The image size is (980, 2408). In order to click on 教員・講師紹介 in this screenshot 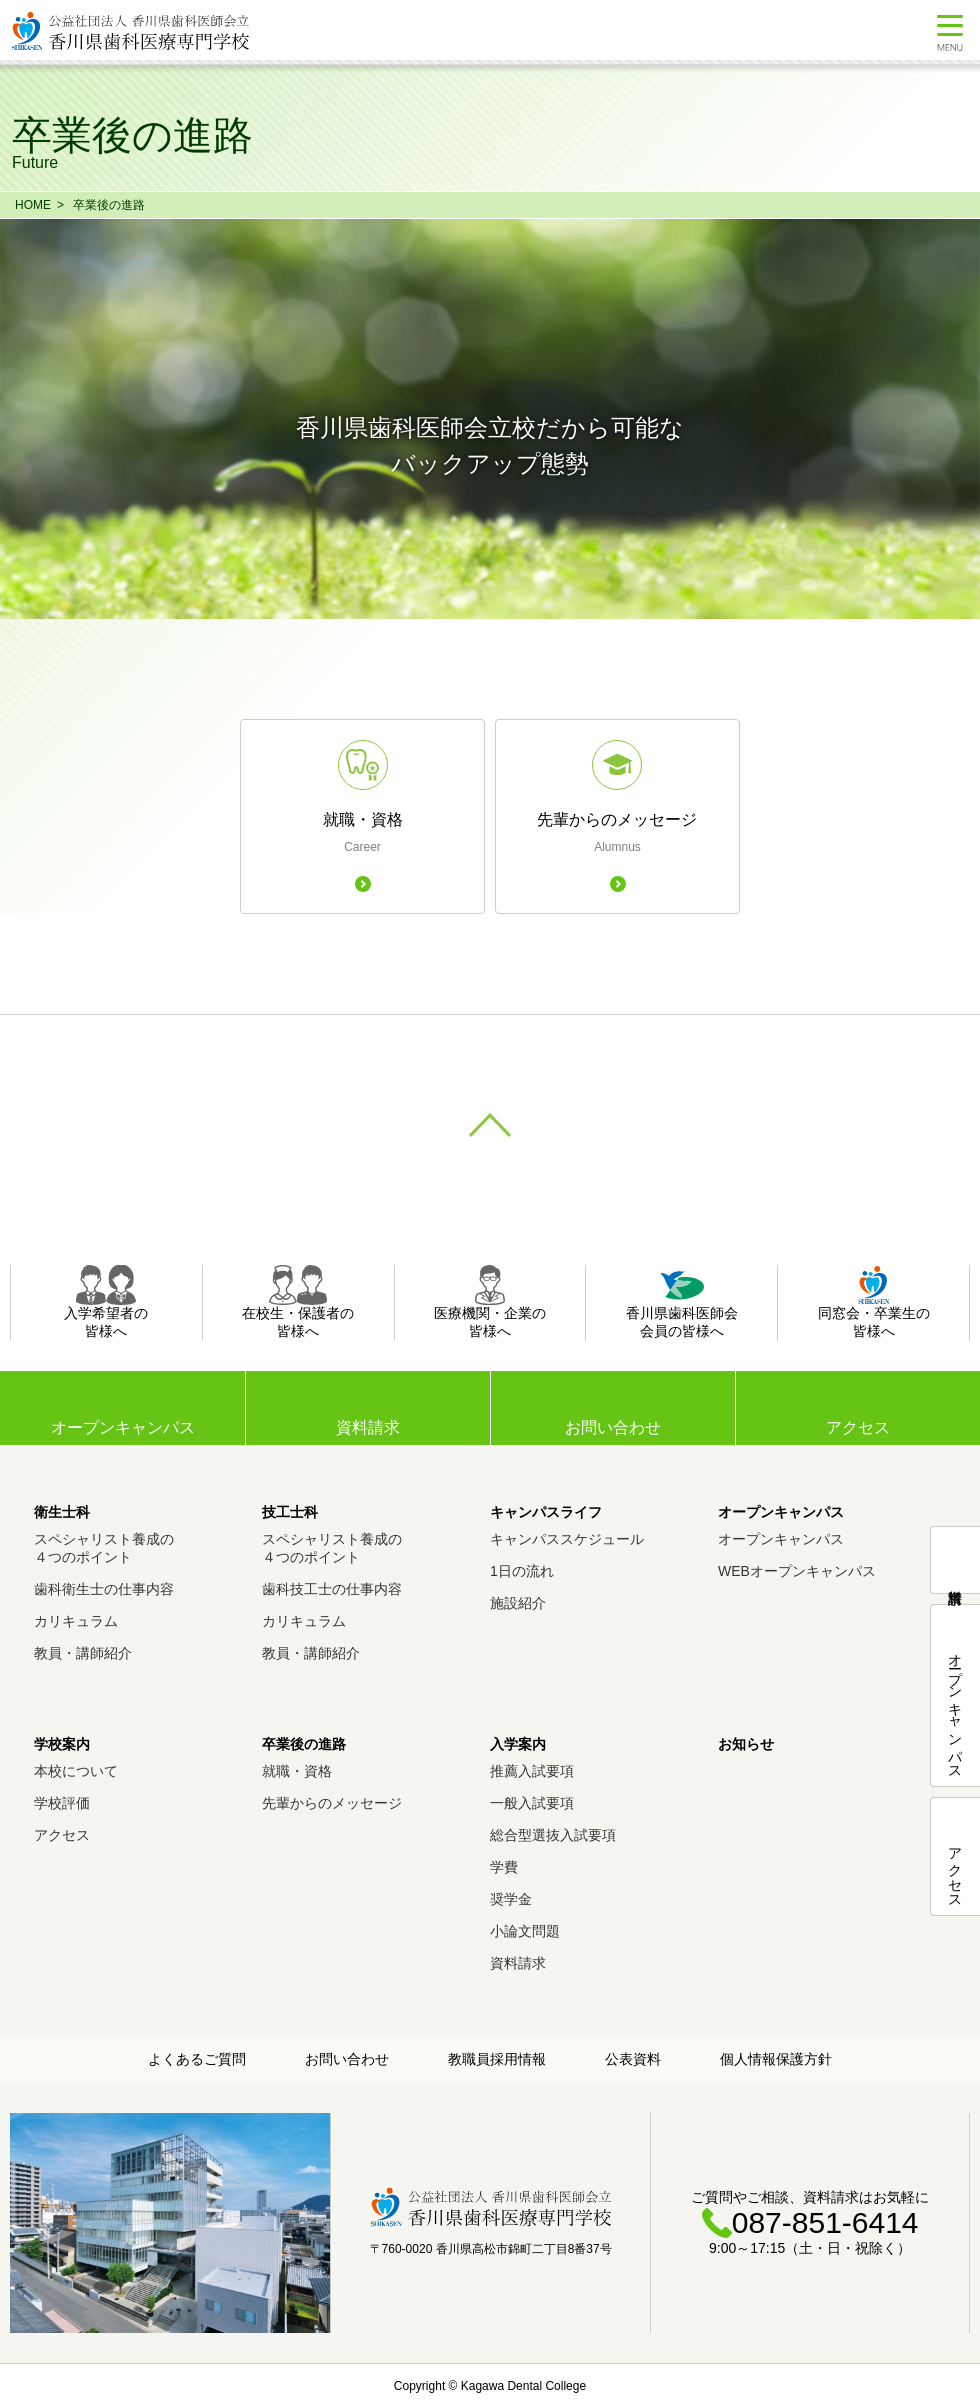, I will do `click(83, 1653)`.